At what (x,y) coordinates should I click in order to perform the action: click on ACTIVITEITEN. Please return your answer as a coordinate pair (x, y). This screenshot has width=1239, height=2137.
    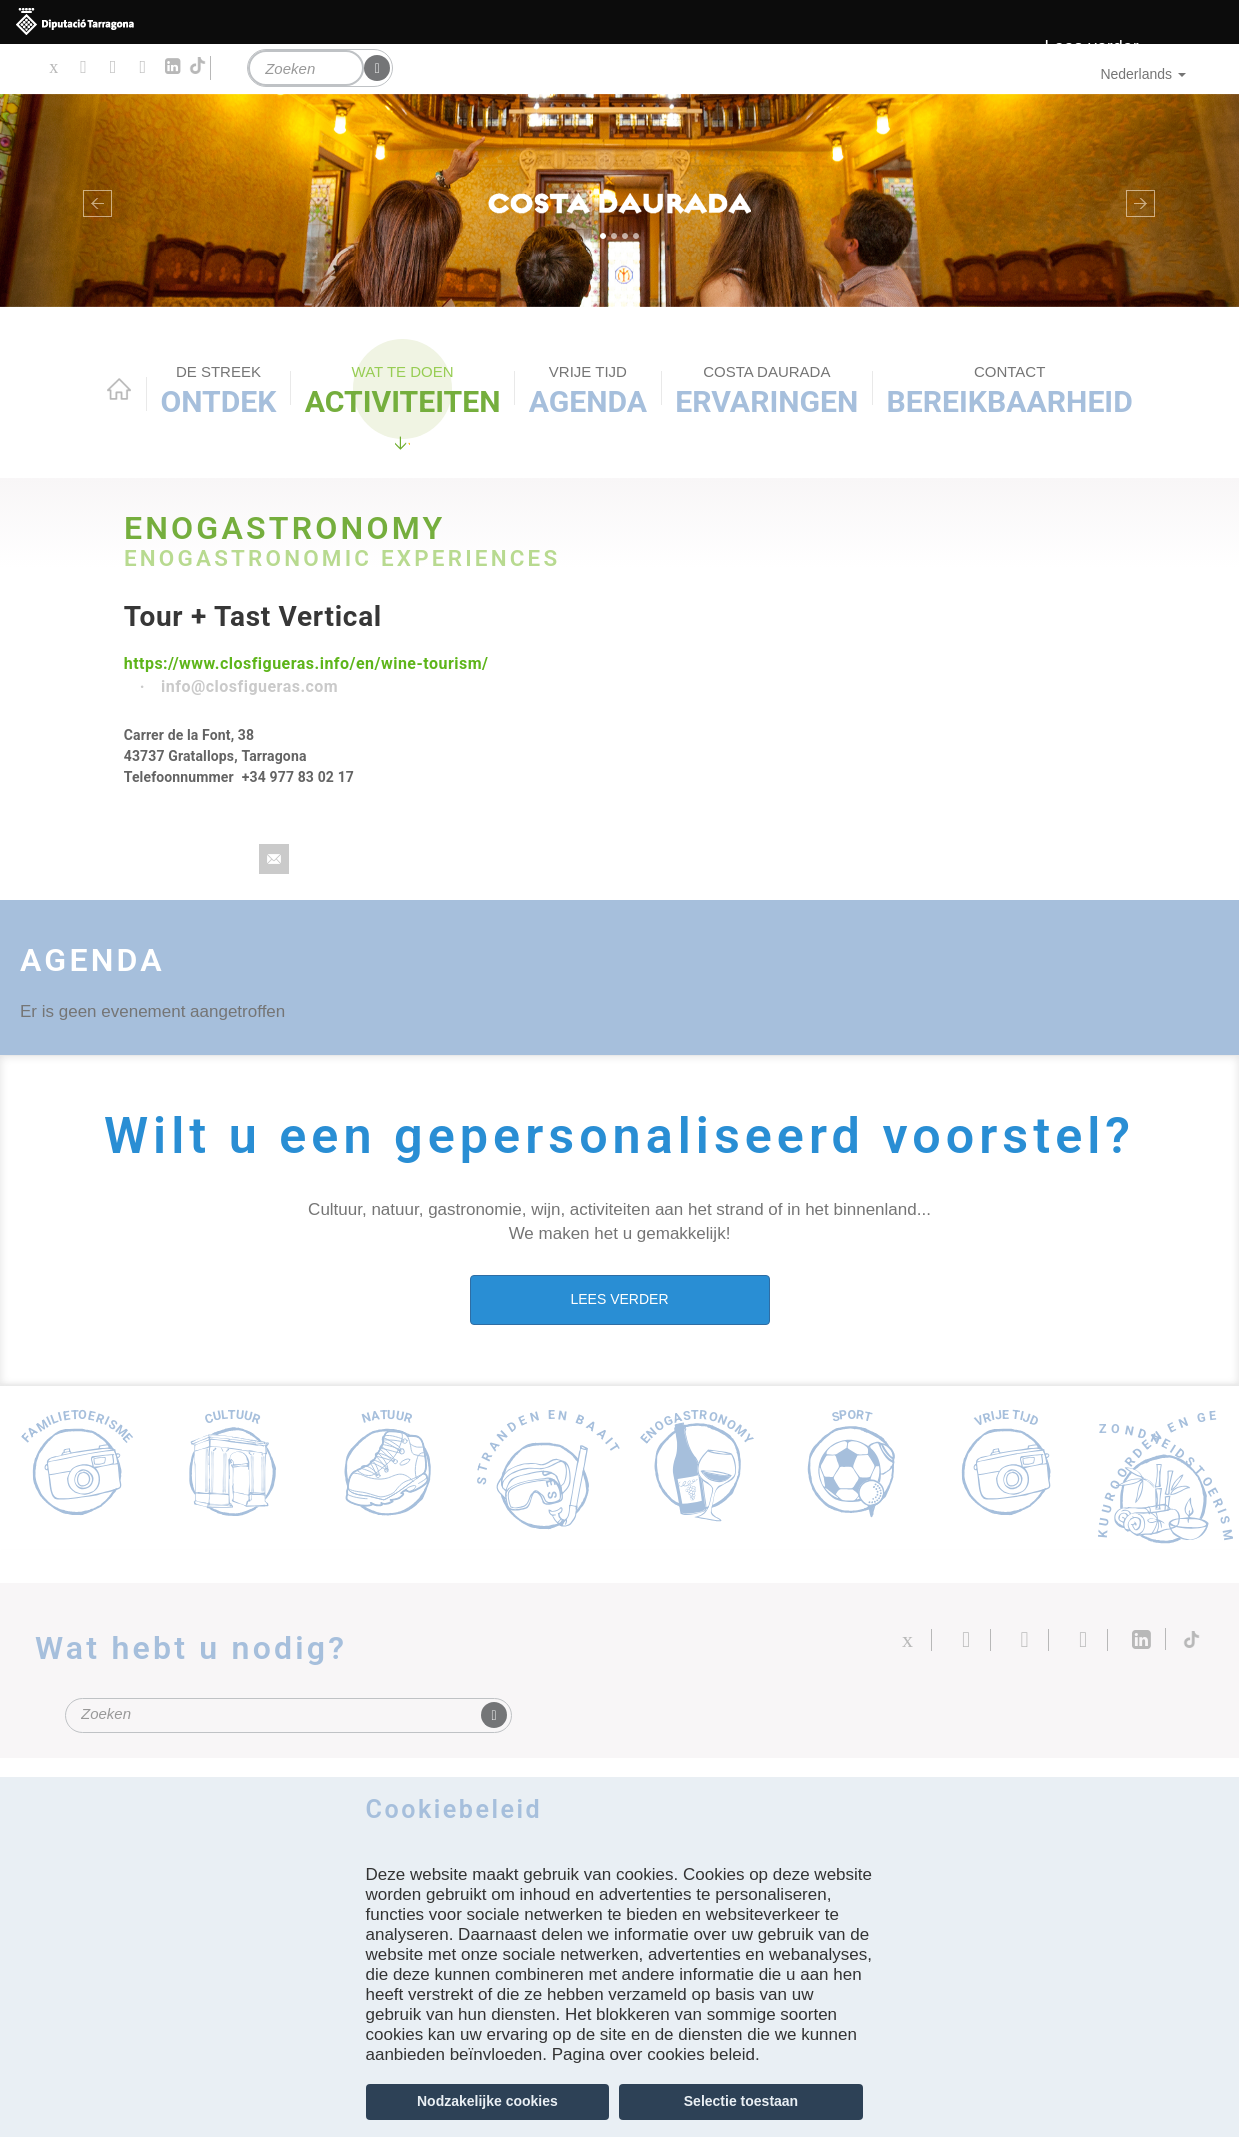
    Looking at the image, I should click on (403, 390).